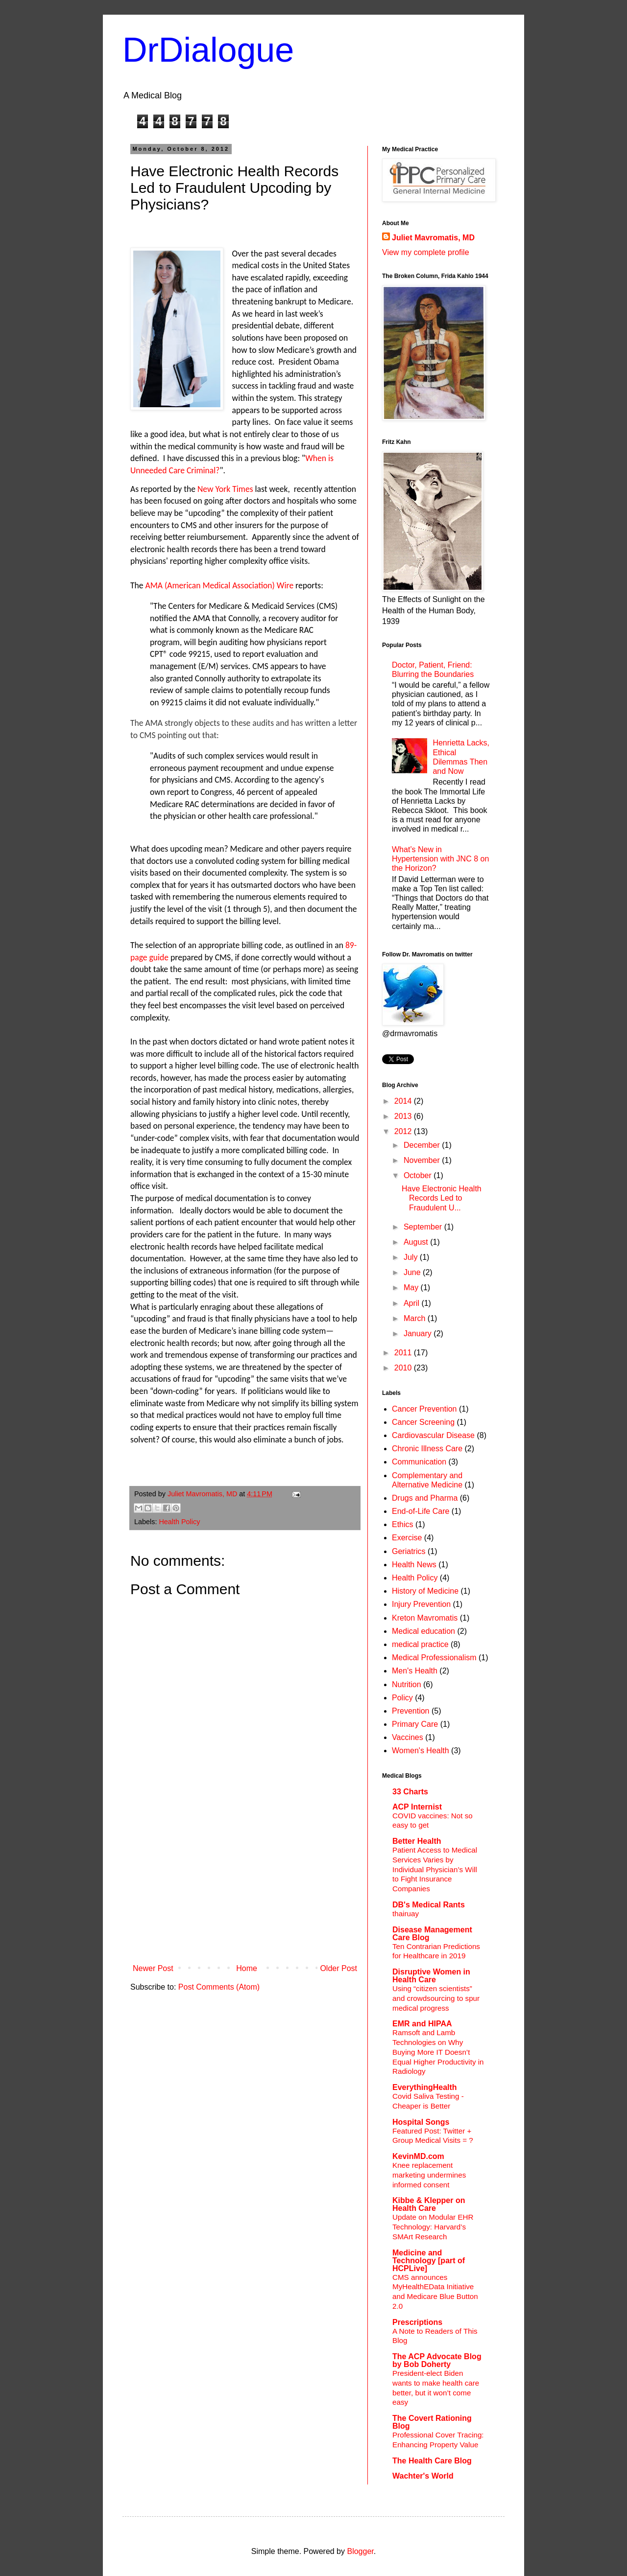 The image size is (627, 2576). Describe the element at coordinates (179, 1522) in the screenshot. I see `Health Policy` at that location.